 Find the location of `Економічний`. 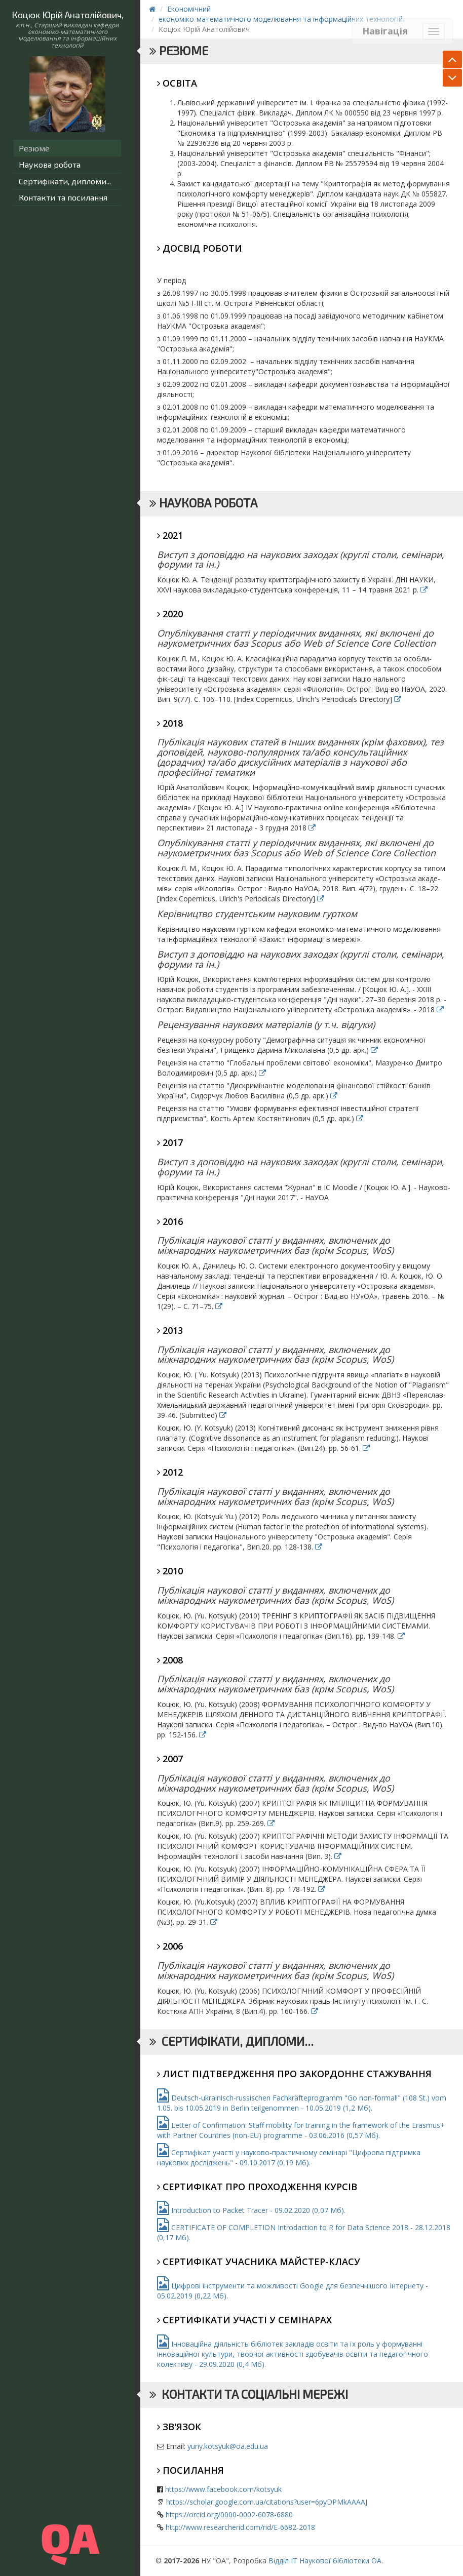

Економічний is located at coordinates (189, 9).